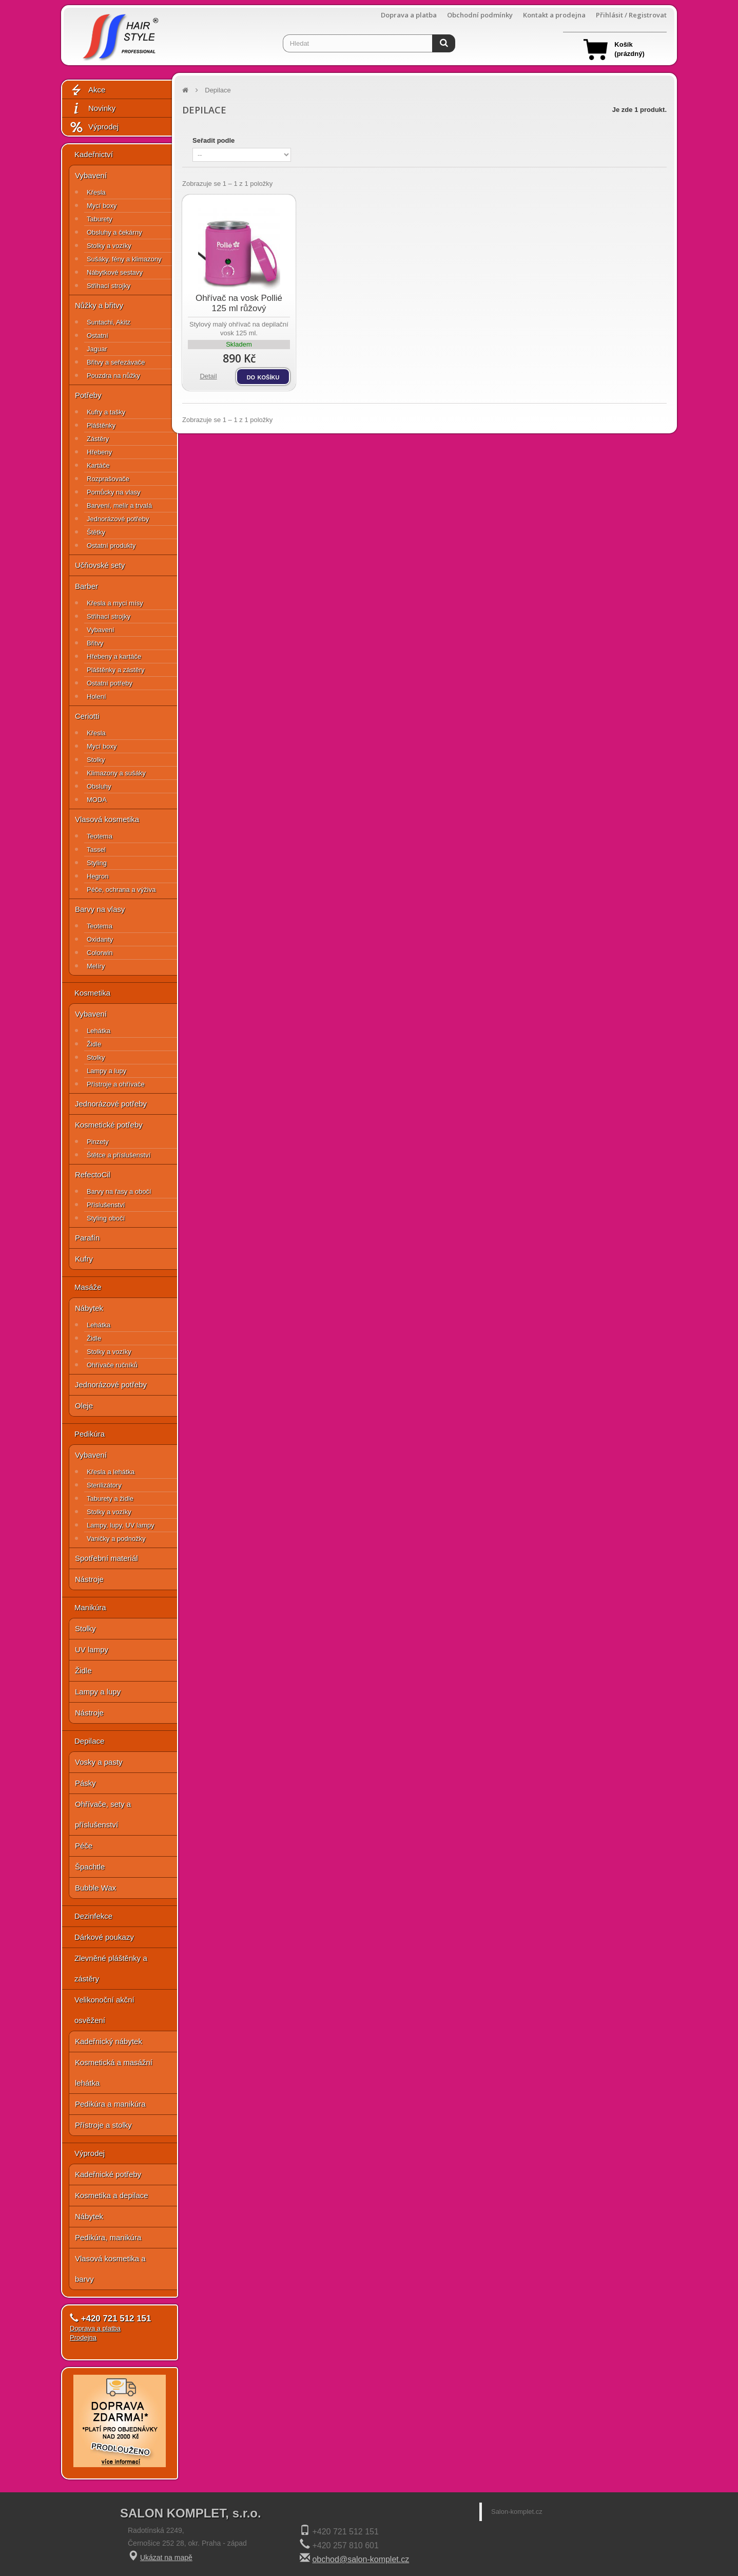 The image size is (738, 2576). I want to click on Depilace, so click(89, 1741).